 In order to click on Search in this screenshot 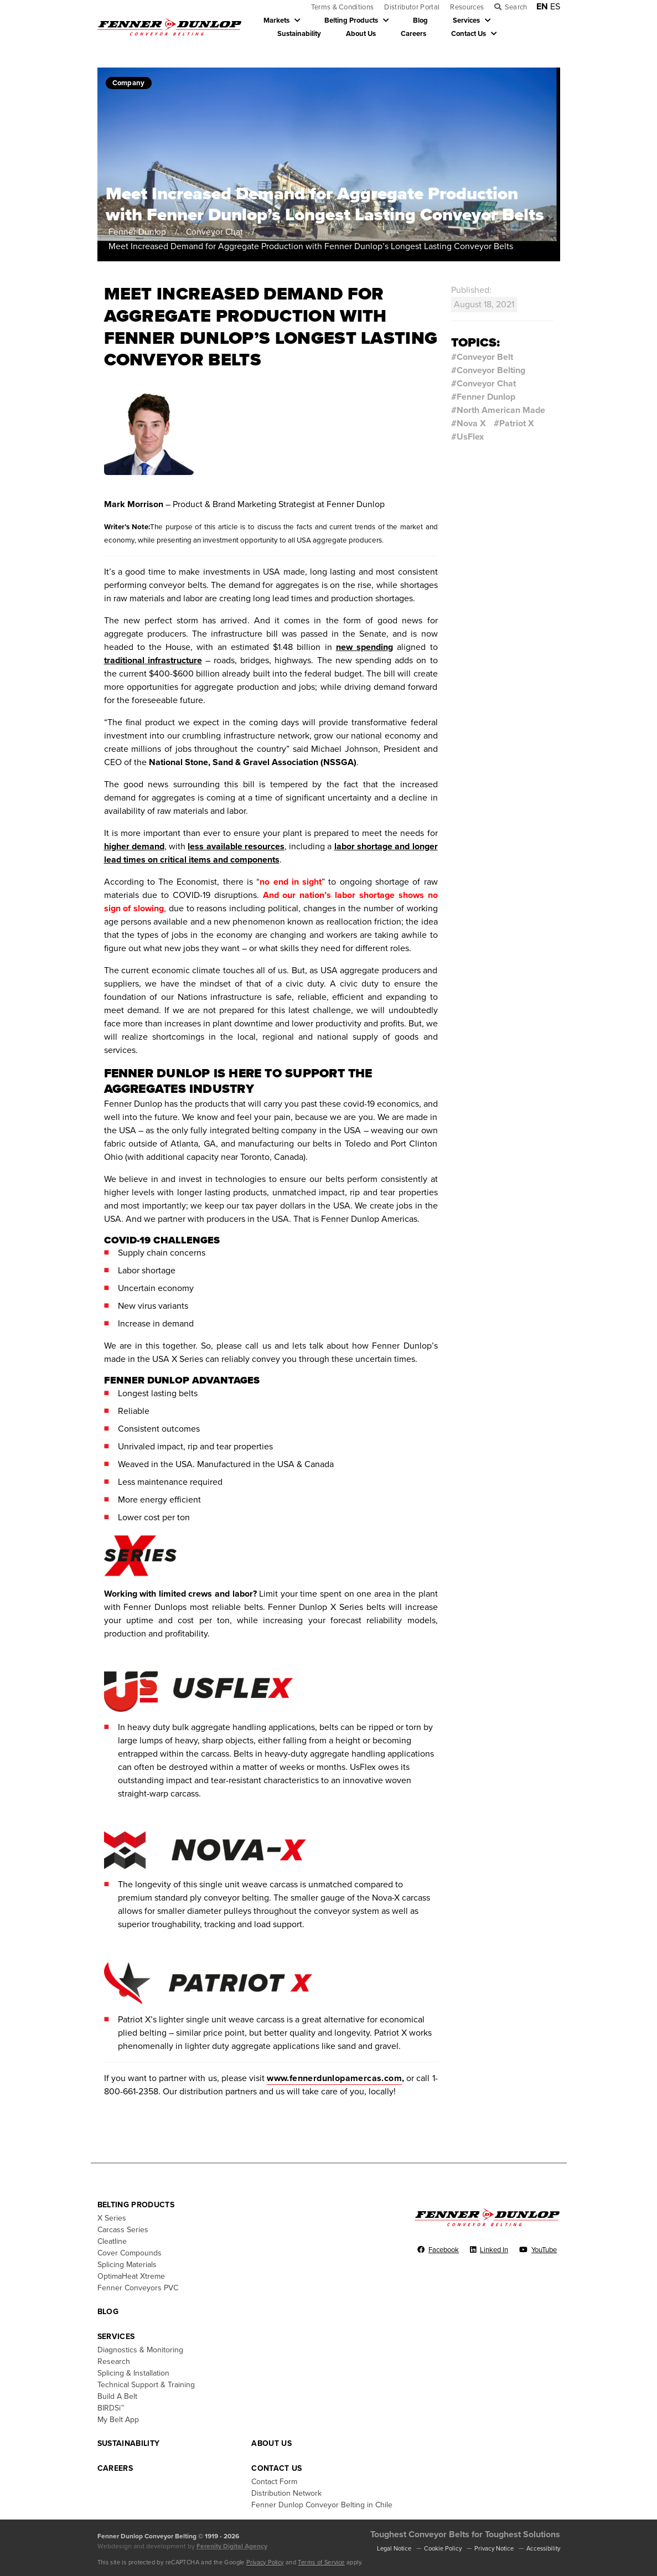, I will do `click(516, 7)`.